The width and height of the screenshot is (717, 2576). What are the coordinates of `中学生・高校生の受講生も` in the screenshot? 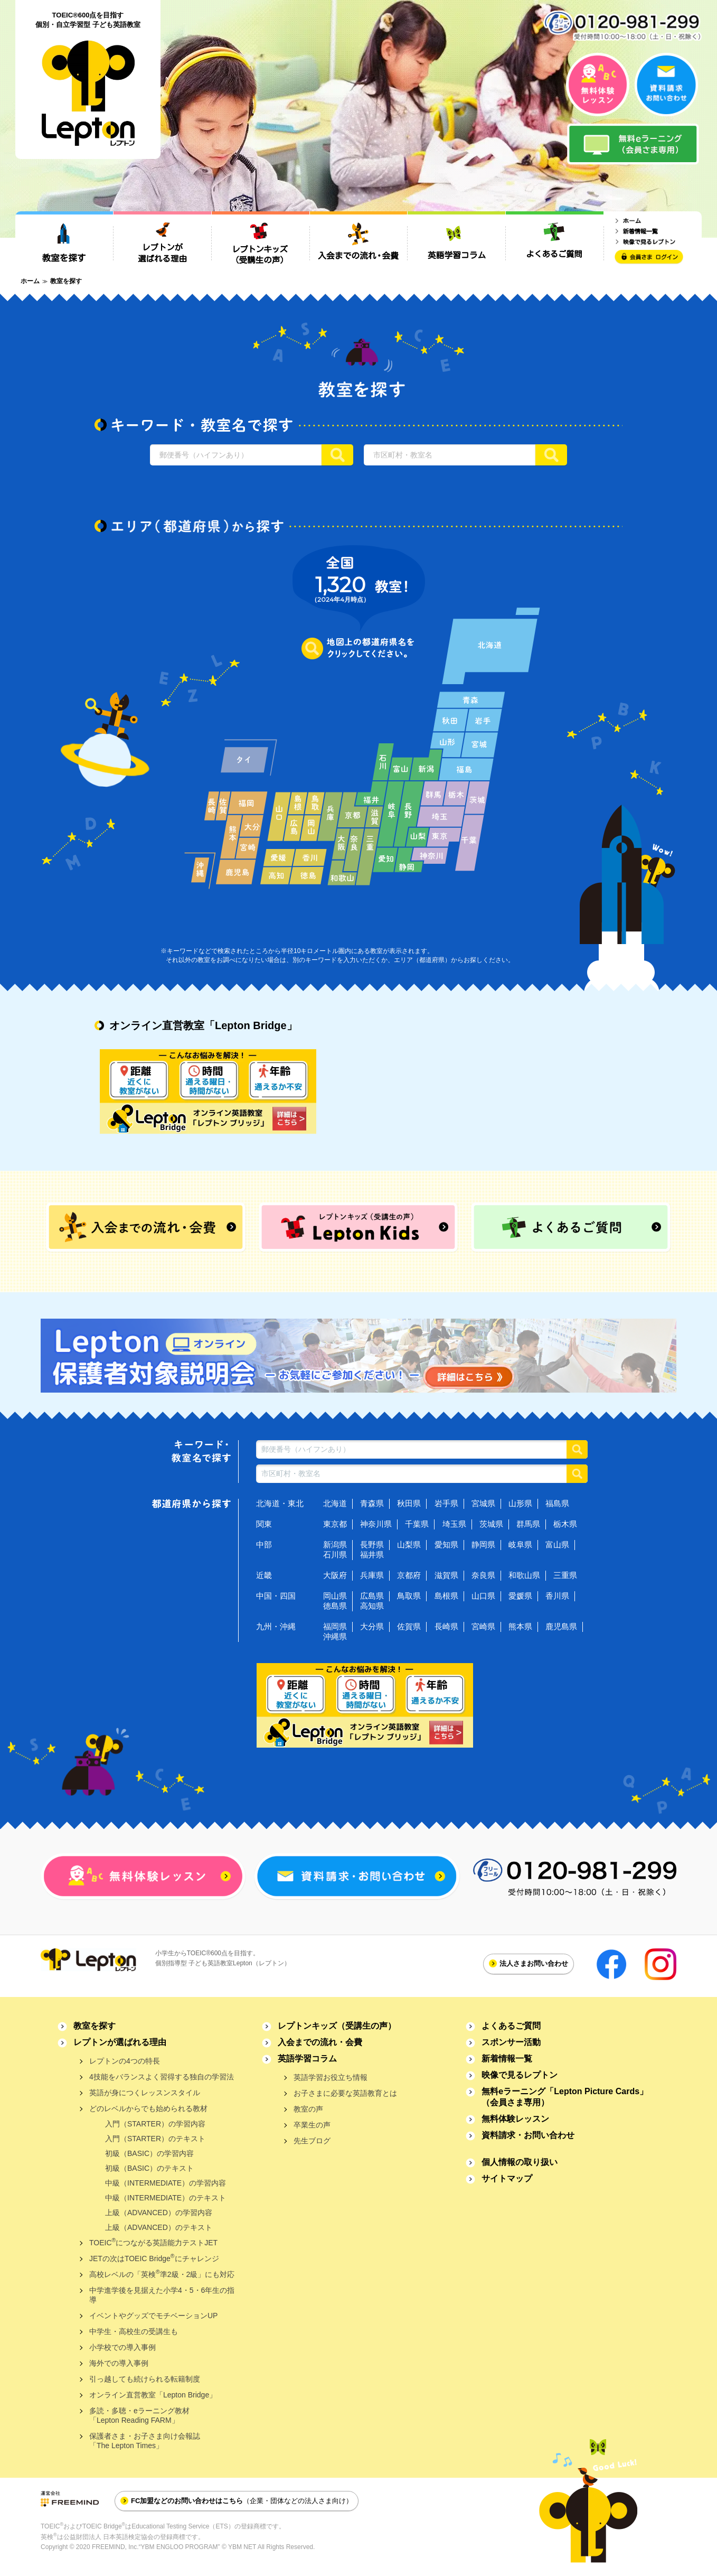 It's located at (133, 2331).